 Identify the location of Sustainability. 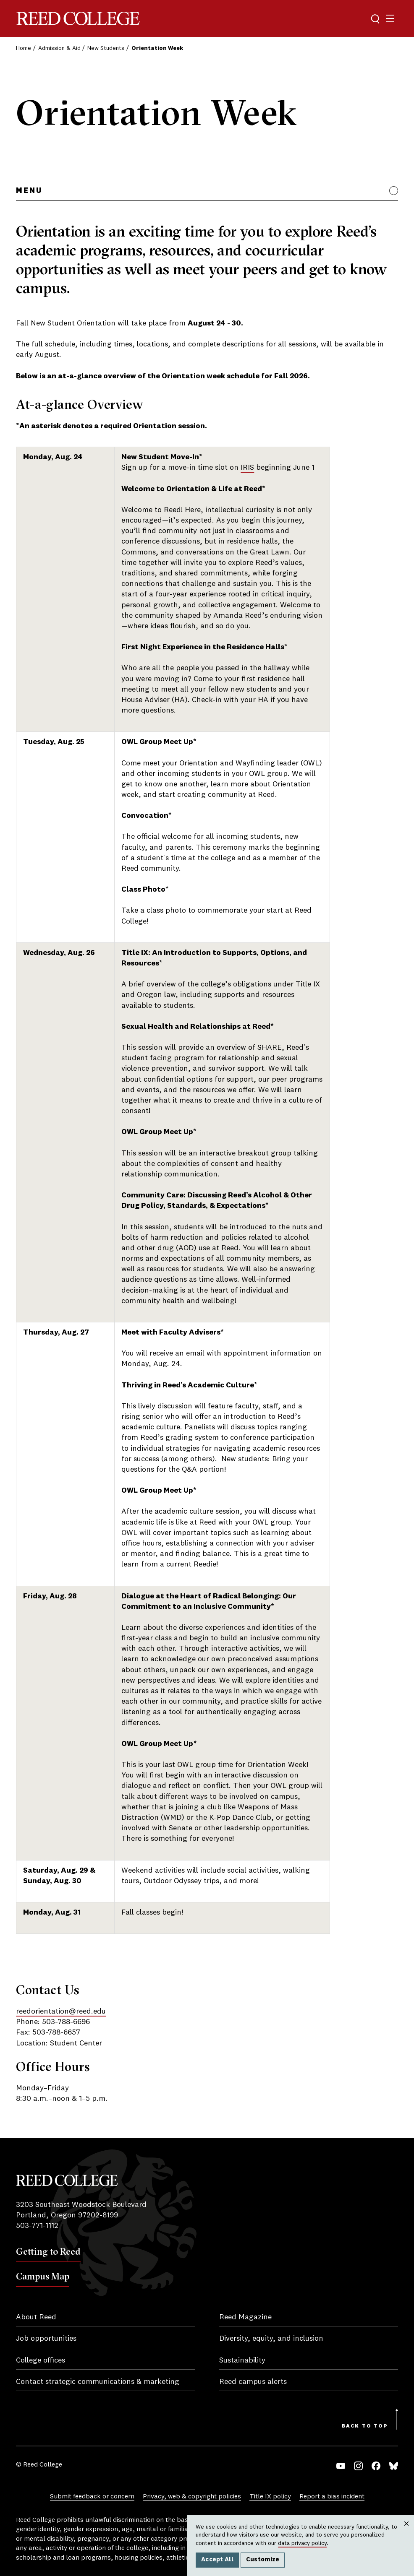
(242, 2360).